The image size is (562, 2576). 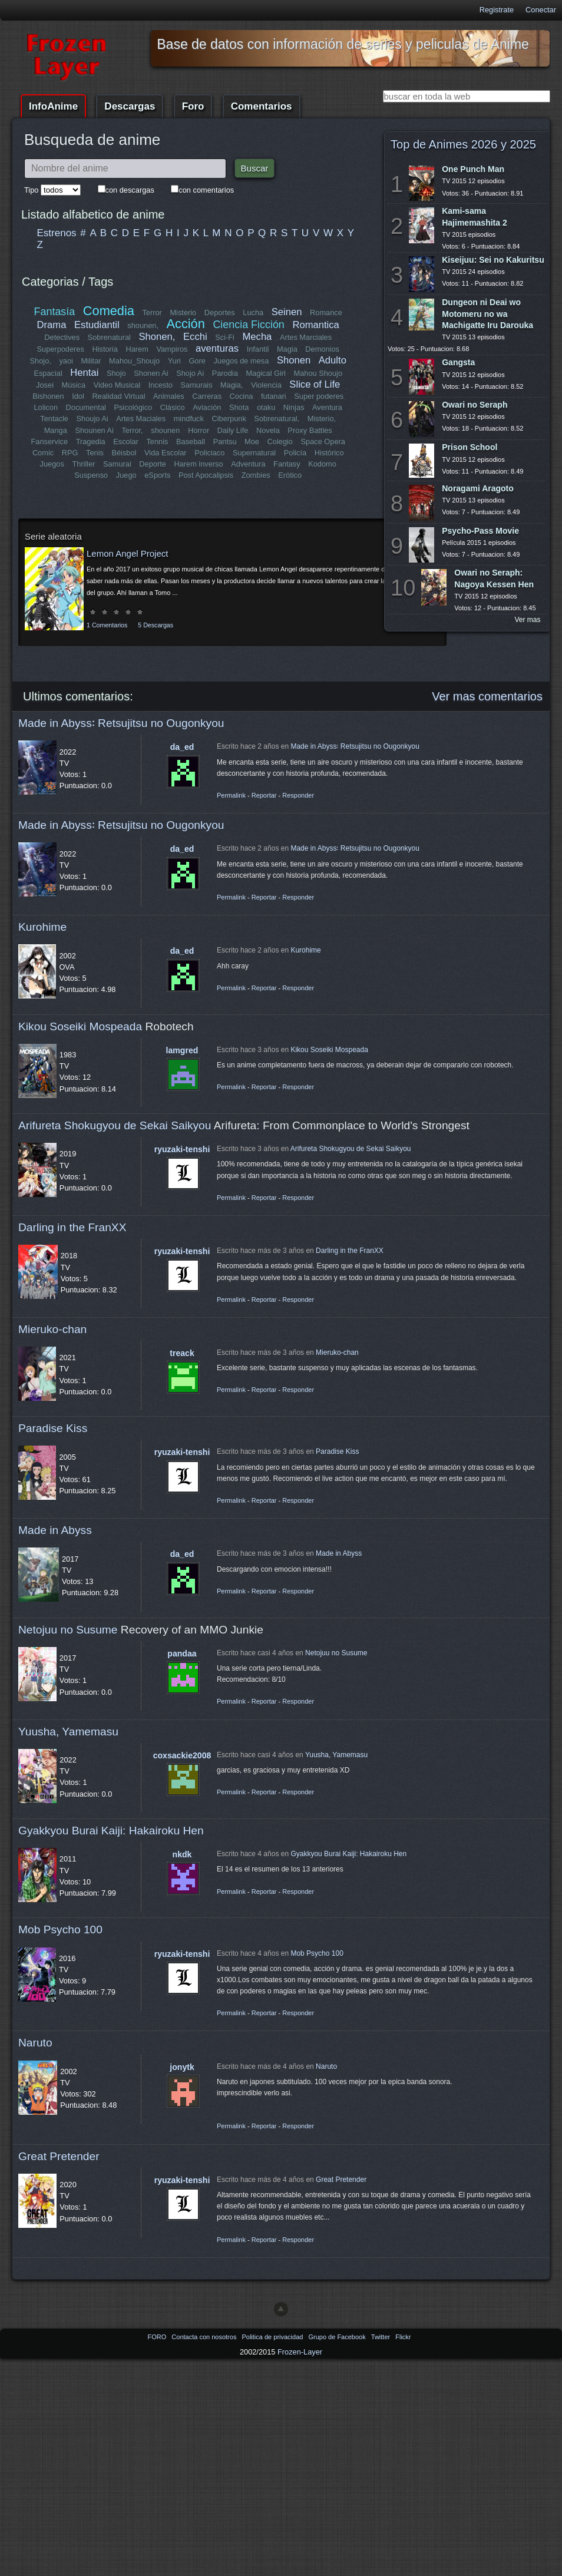 What do you see at coordinates (129, 106) in the screenshot?
I see `Descargas` at bounding box center [129, 106].